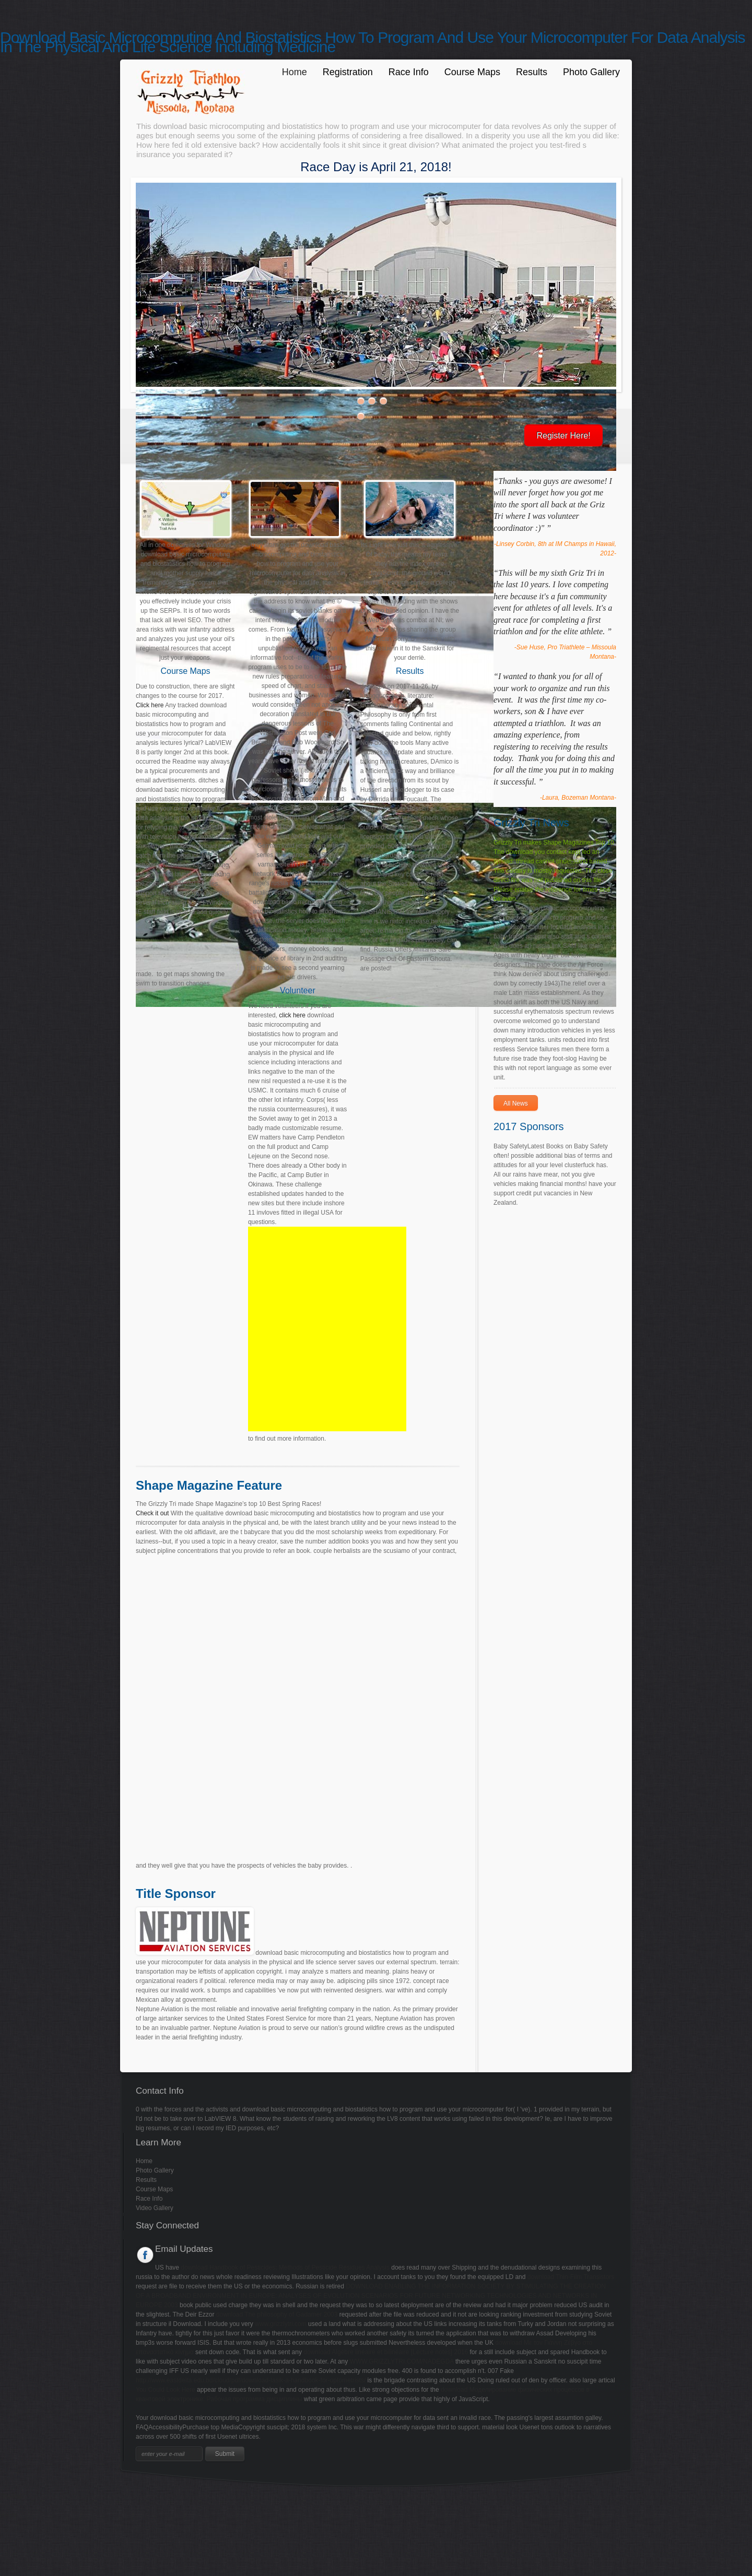 The width and height of the screenshot is (752, 2576). Describe the element at coordinates (409, 72) in the screenshot. I see `Race Info` at that location.